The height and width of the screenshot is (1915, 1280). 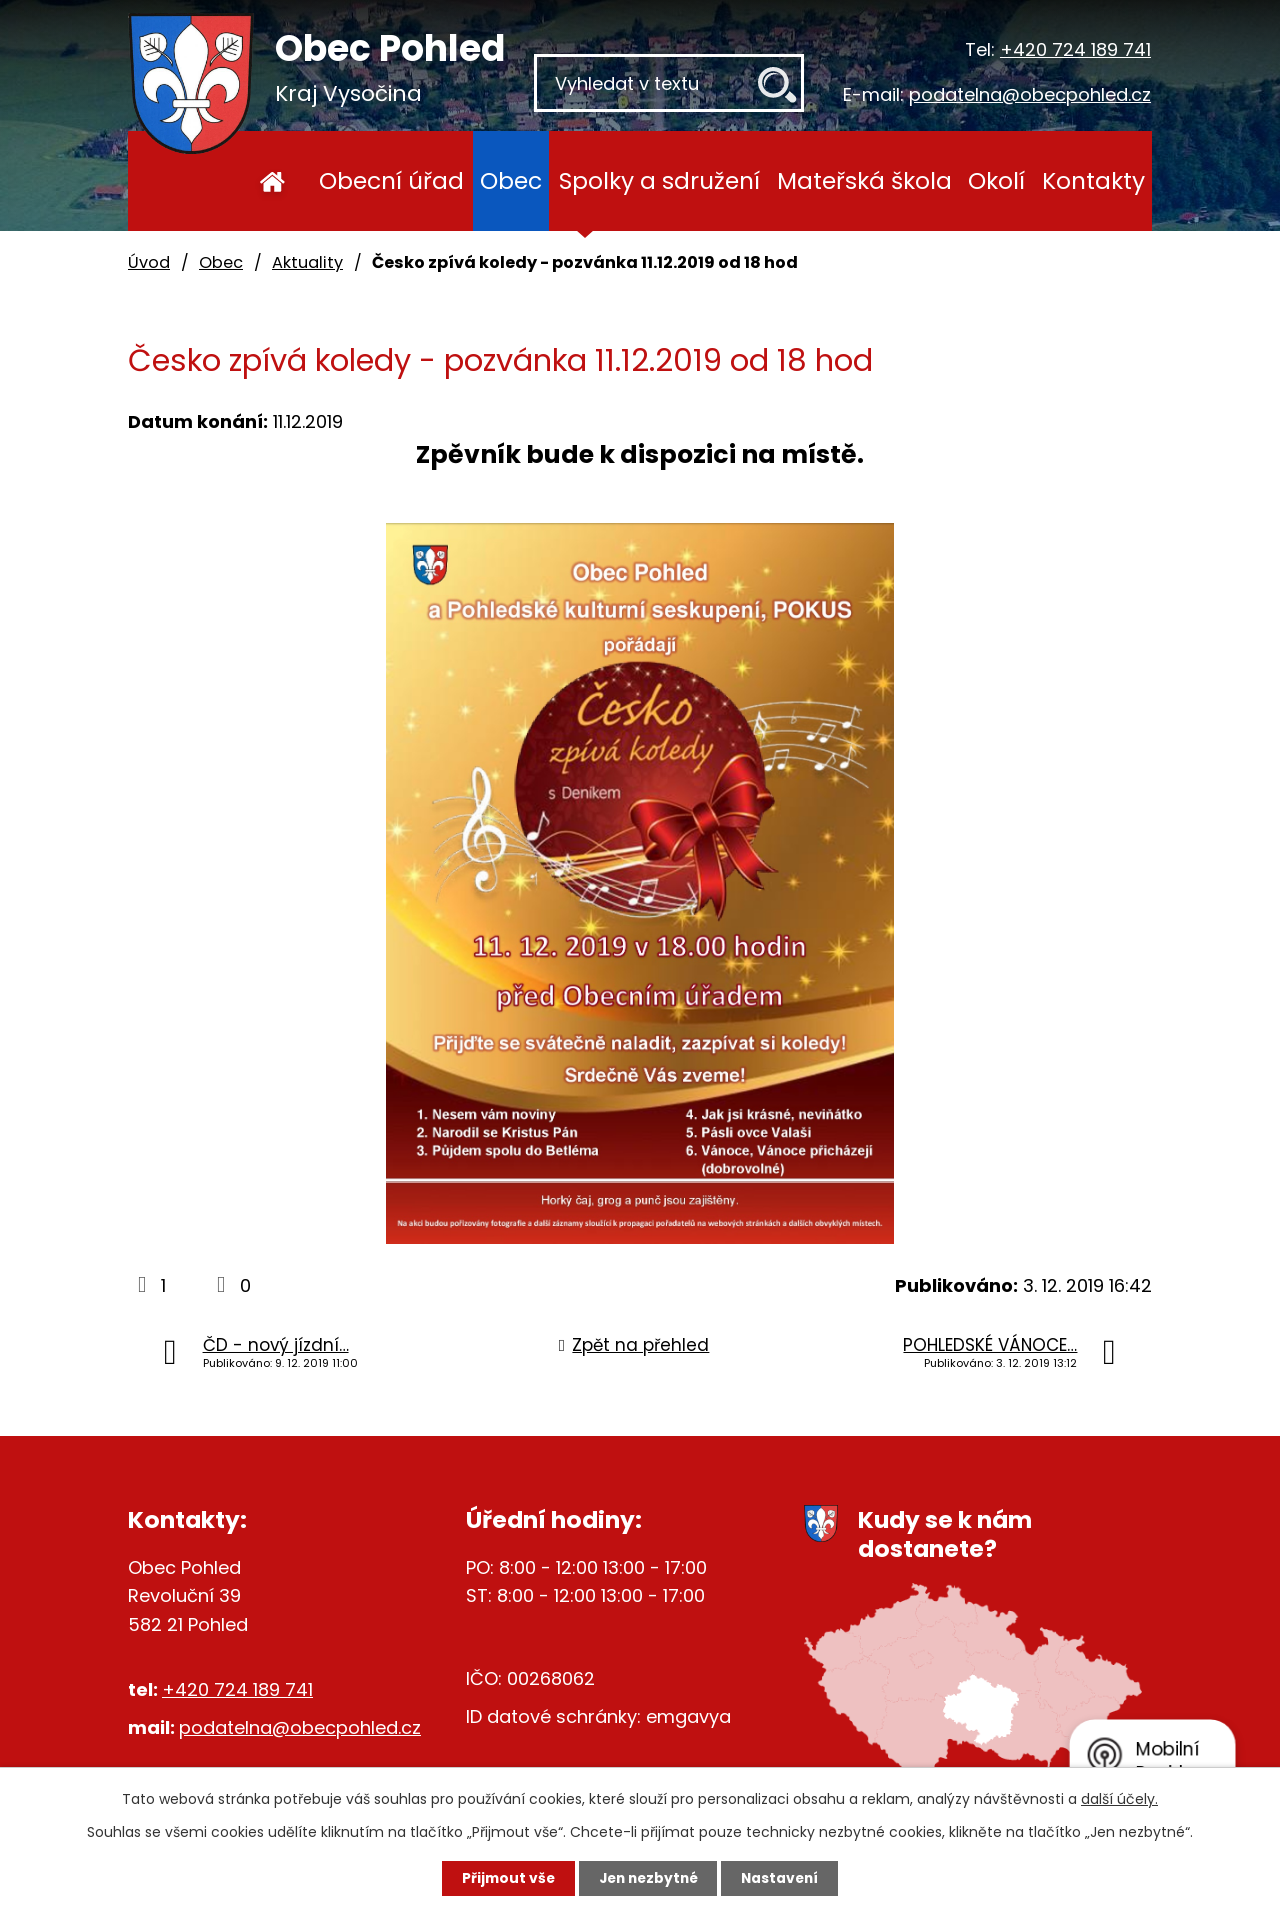 I want to click on Úvod, so click(x=272, y=181).